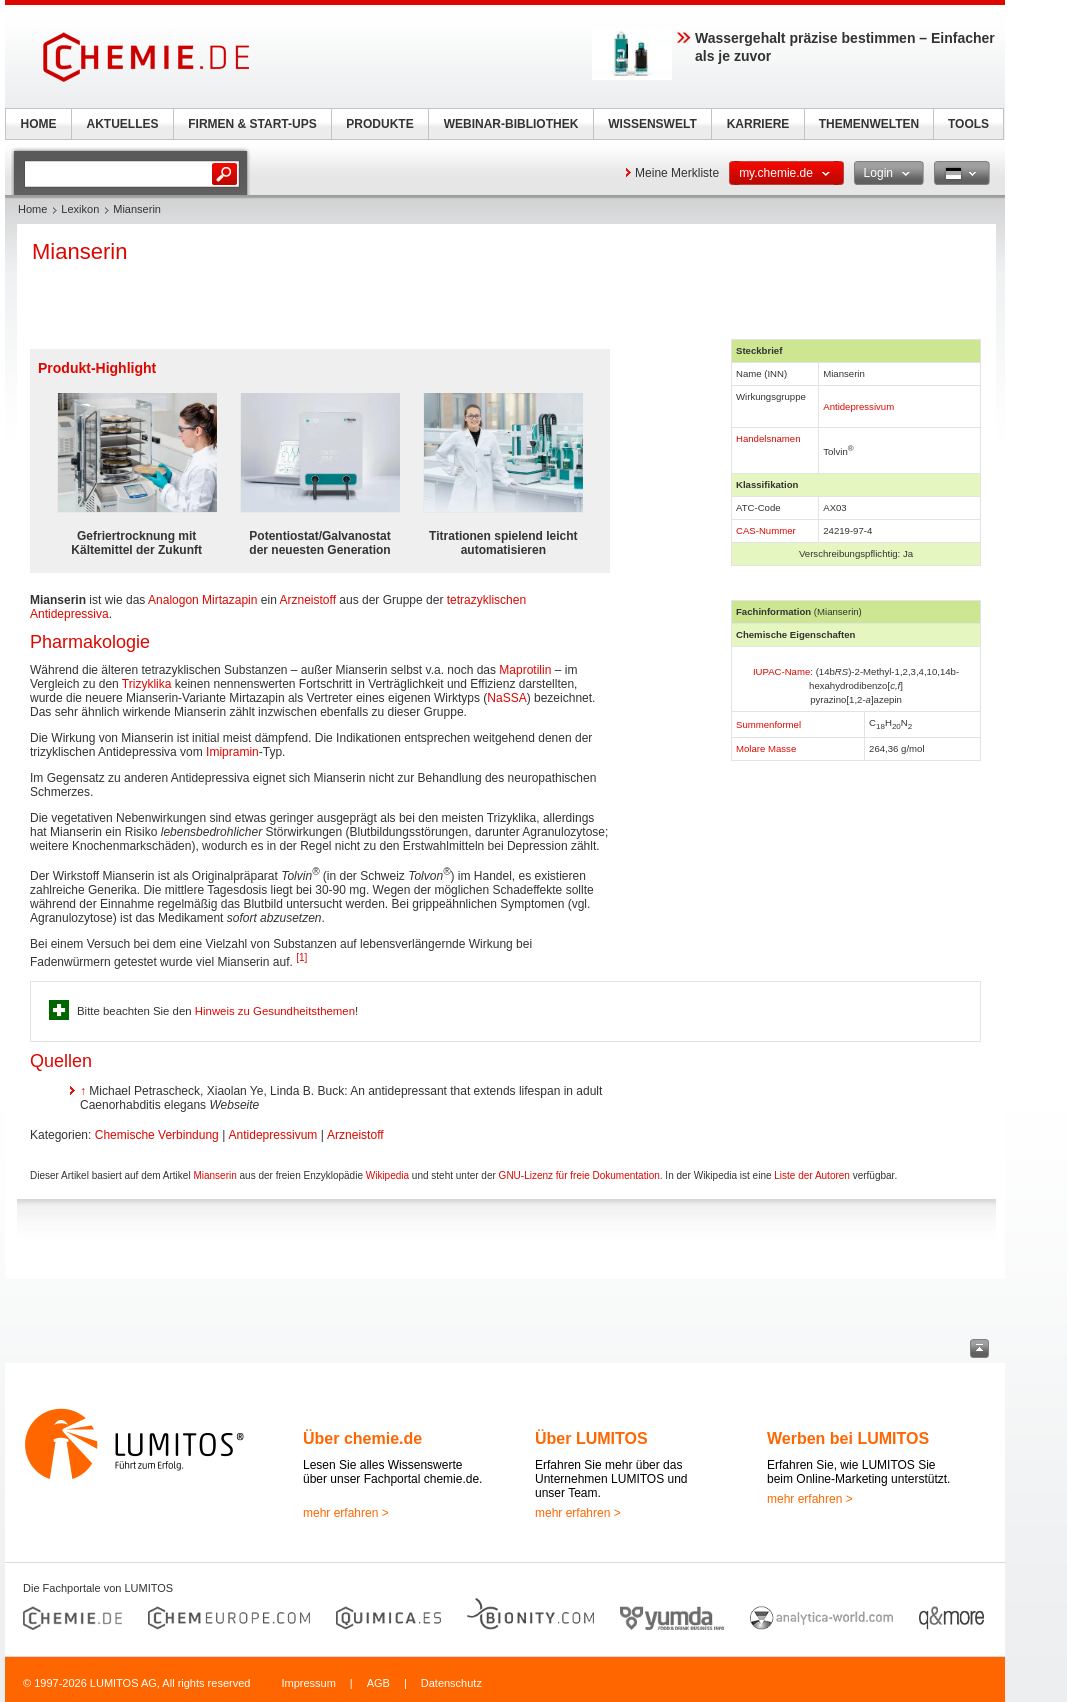 Image resolution: width=1067 pixels, height=1702 pixels. I want to click on Über LUMITOS, so click(591, 1438).